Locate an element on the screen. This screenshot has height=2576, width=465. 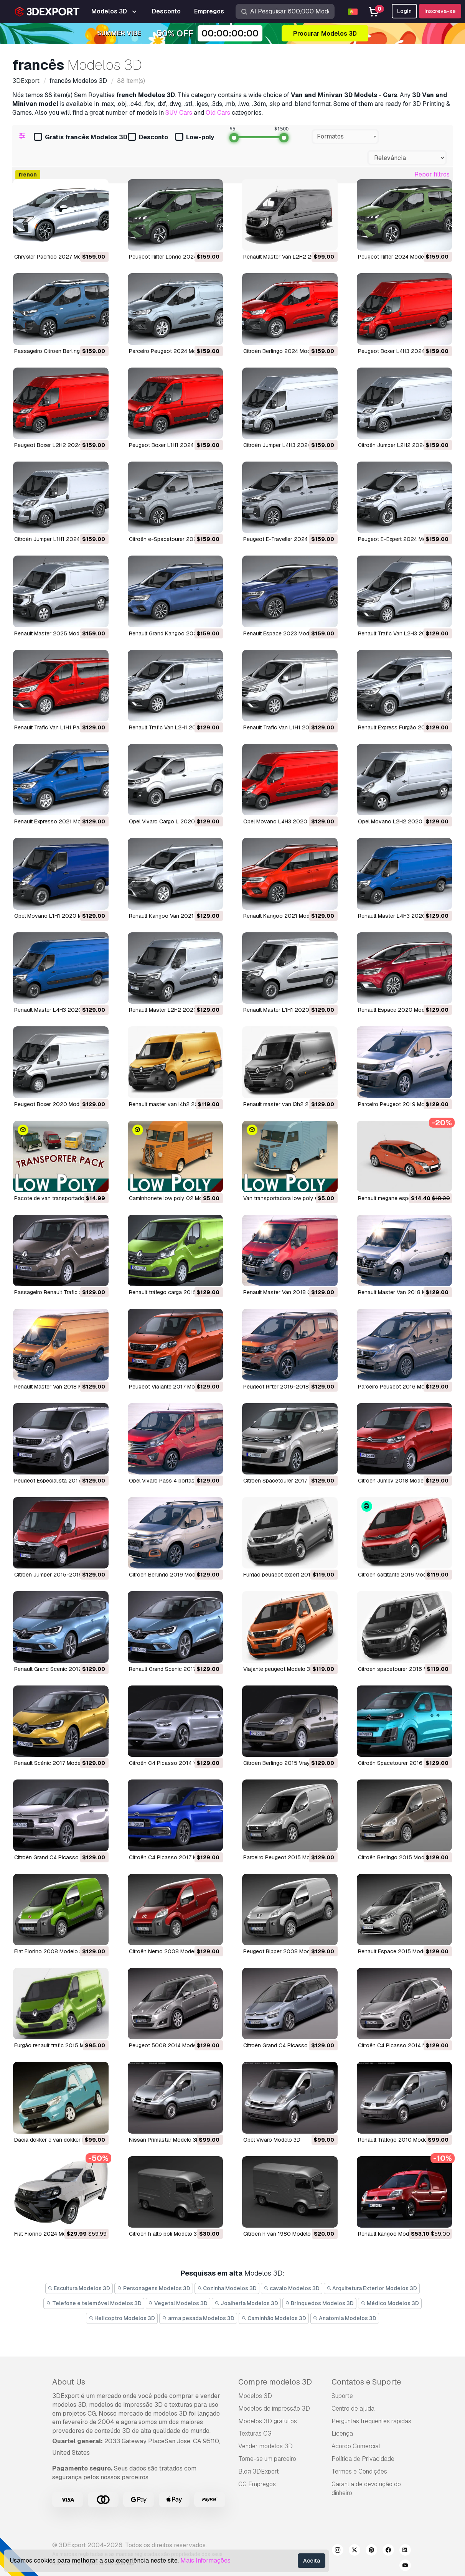
CG Empregos is located at coordinates (257, 2484).